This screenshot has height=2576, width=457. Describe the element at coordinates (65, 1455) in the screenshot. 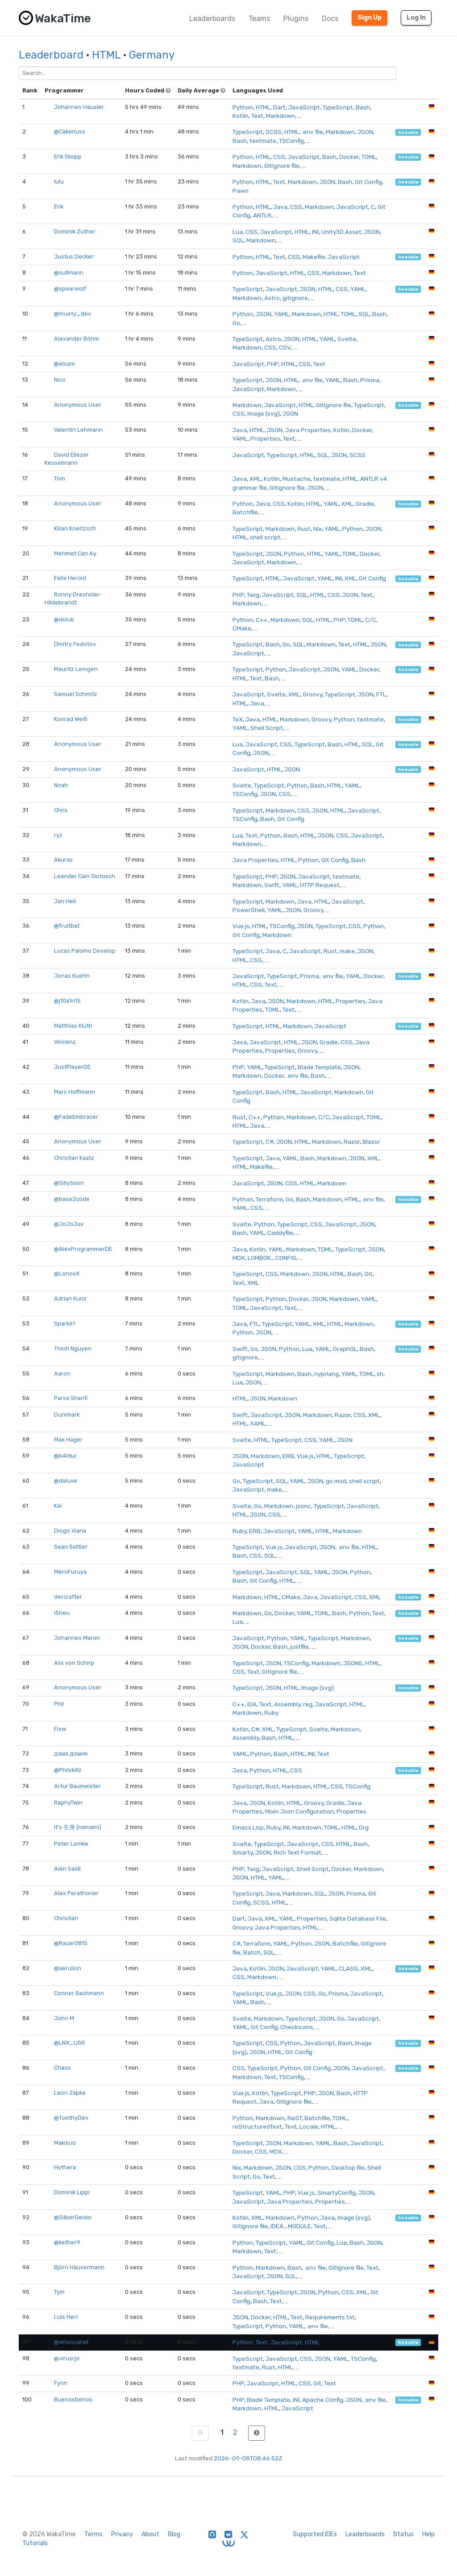

I see `@b4ldur` at that location.